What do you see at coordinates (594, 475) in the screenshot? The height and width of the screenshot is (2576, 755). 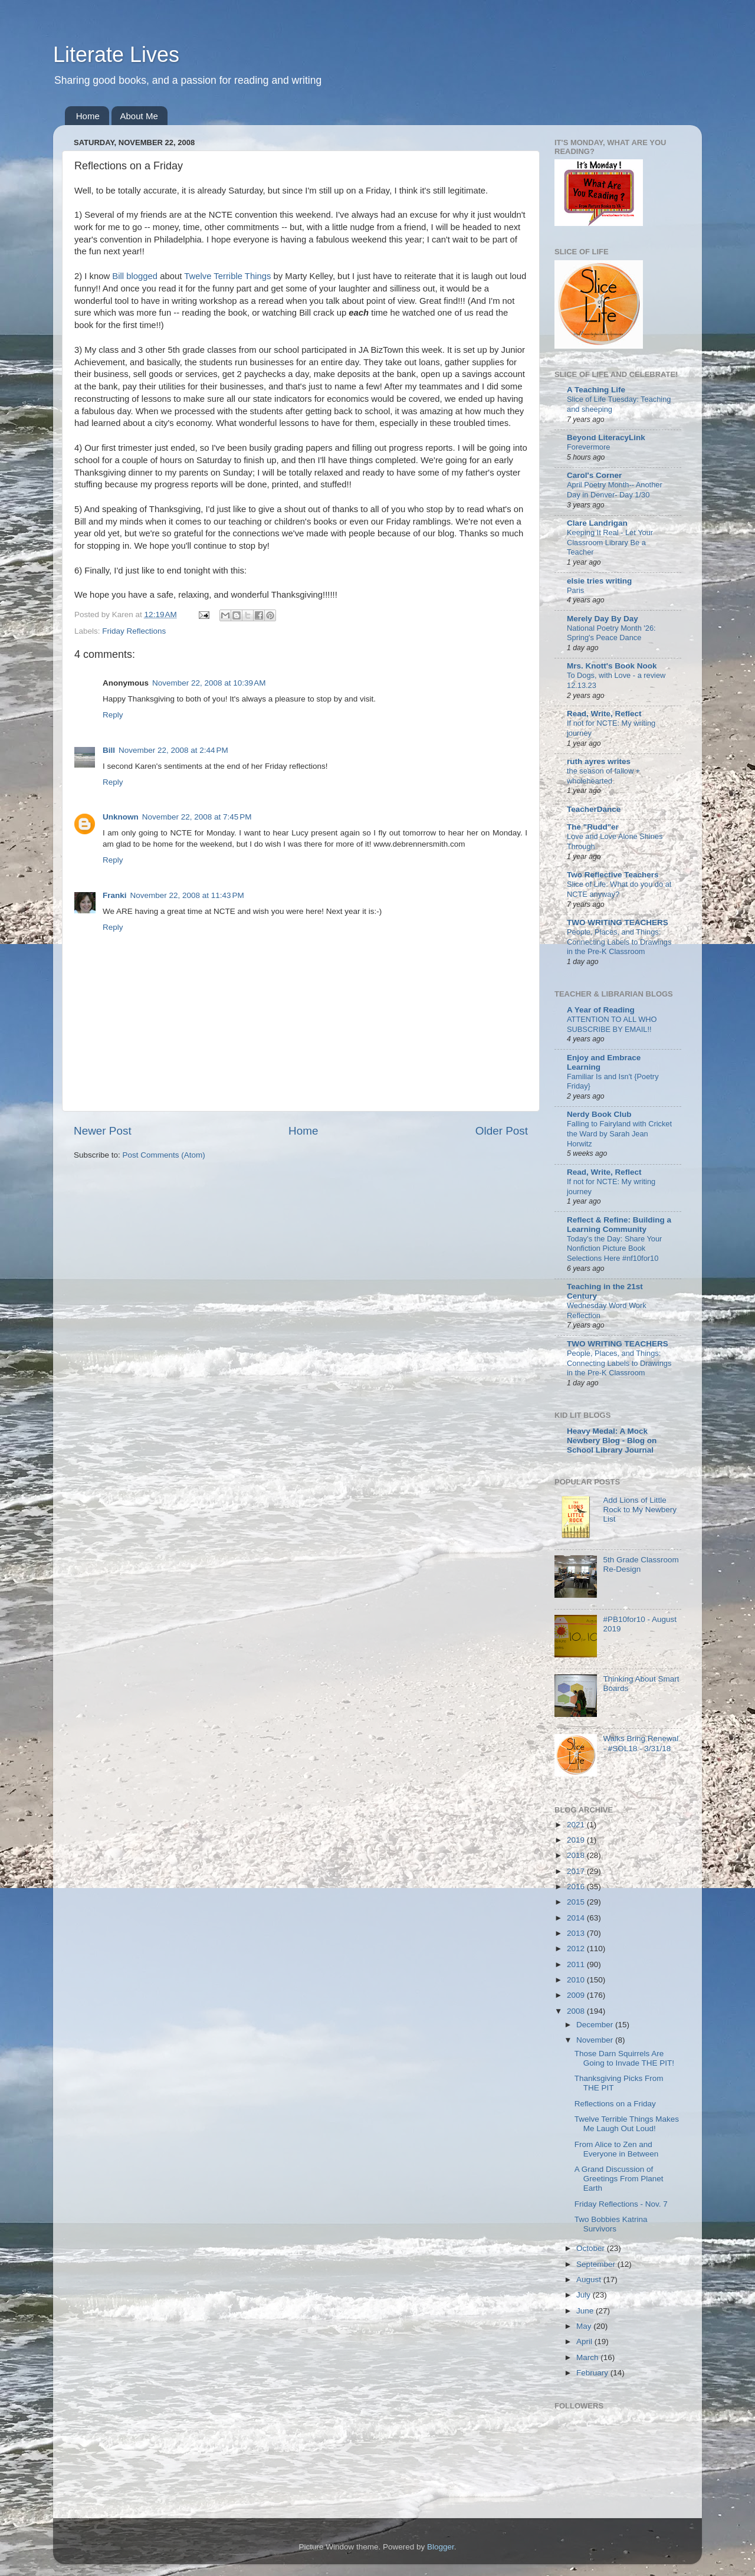 I see `Carol's Corner` at bounding box center [594, 475].